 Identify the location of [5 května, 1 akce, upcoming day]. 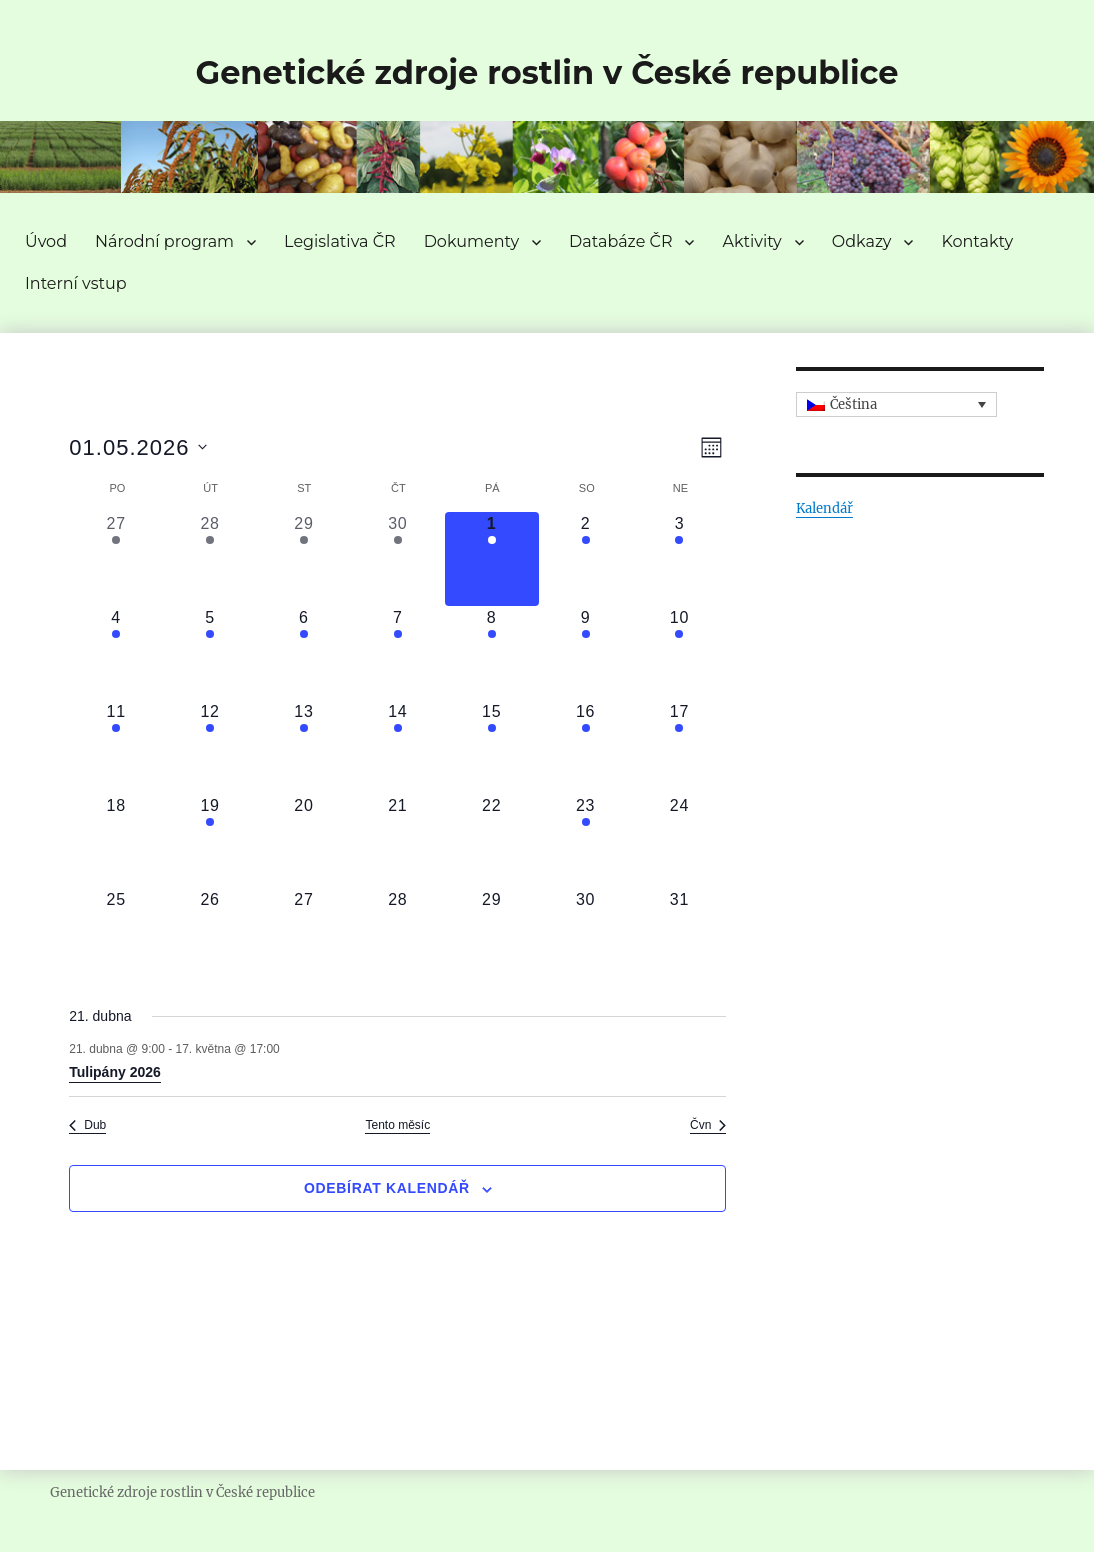
(210, 653).